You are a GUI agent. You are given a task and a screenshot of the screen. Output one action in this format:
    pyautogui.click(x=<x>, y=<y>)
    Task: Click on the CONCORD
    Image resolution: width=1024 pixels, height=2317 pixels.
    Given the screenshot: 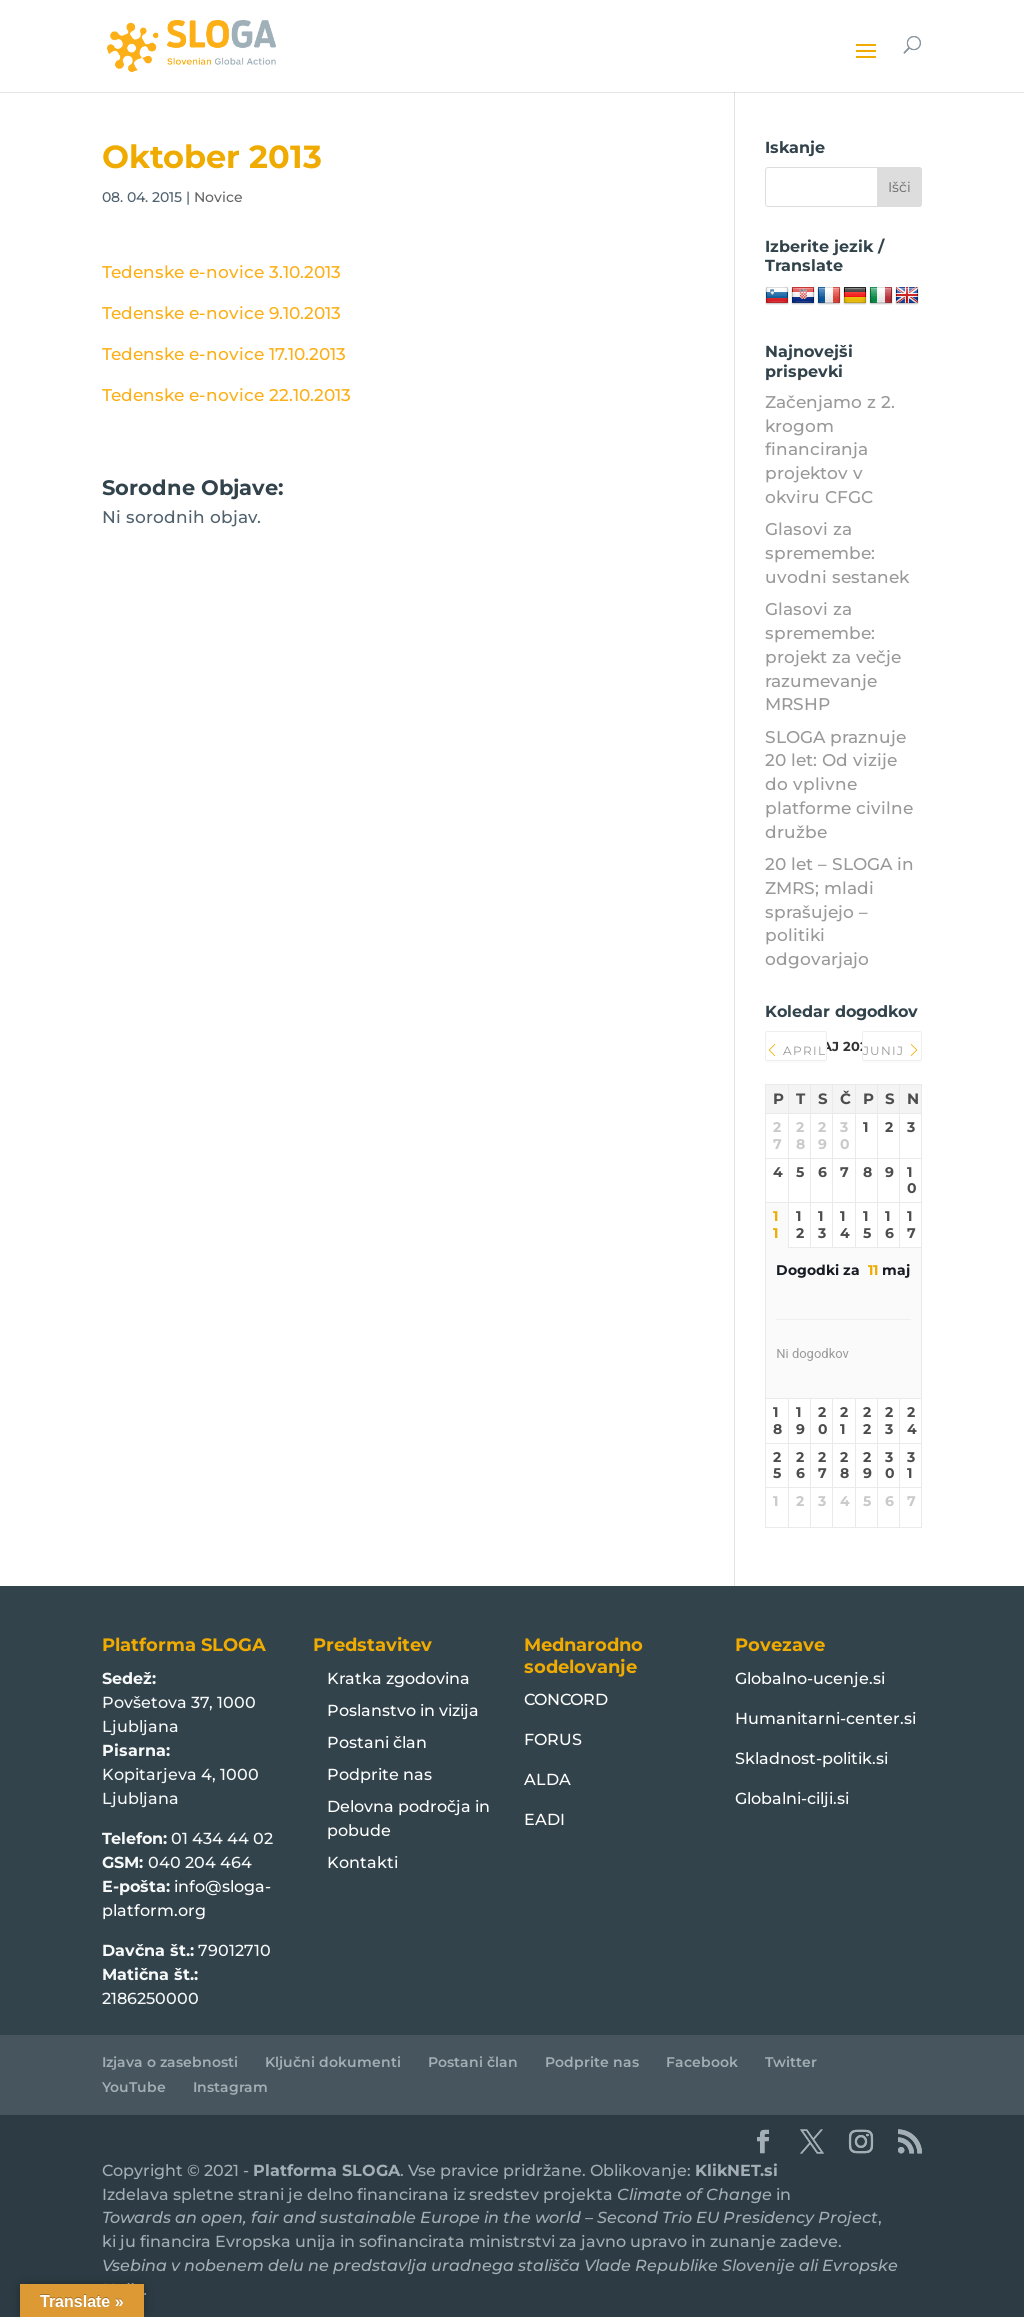 What is the action you would take?
    pyautogui.click(x=566, y=1699)
    